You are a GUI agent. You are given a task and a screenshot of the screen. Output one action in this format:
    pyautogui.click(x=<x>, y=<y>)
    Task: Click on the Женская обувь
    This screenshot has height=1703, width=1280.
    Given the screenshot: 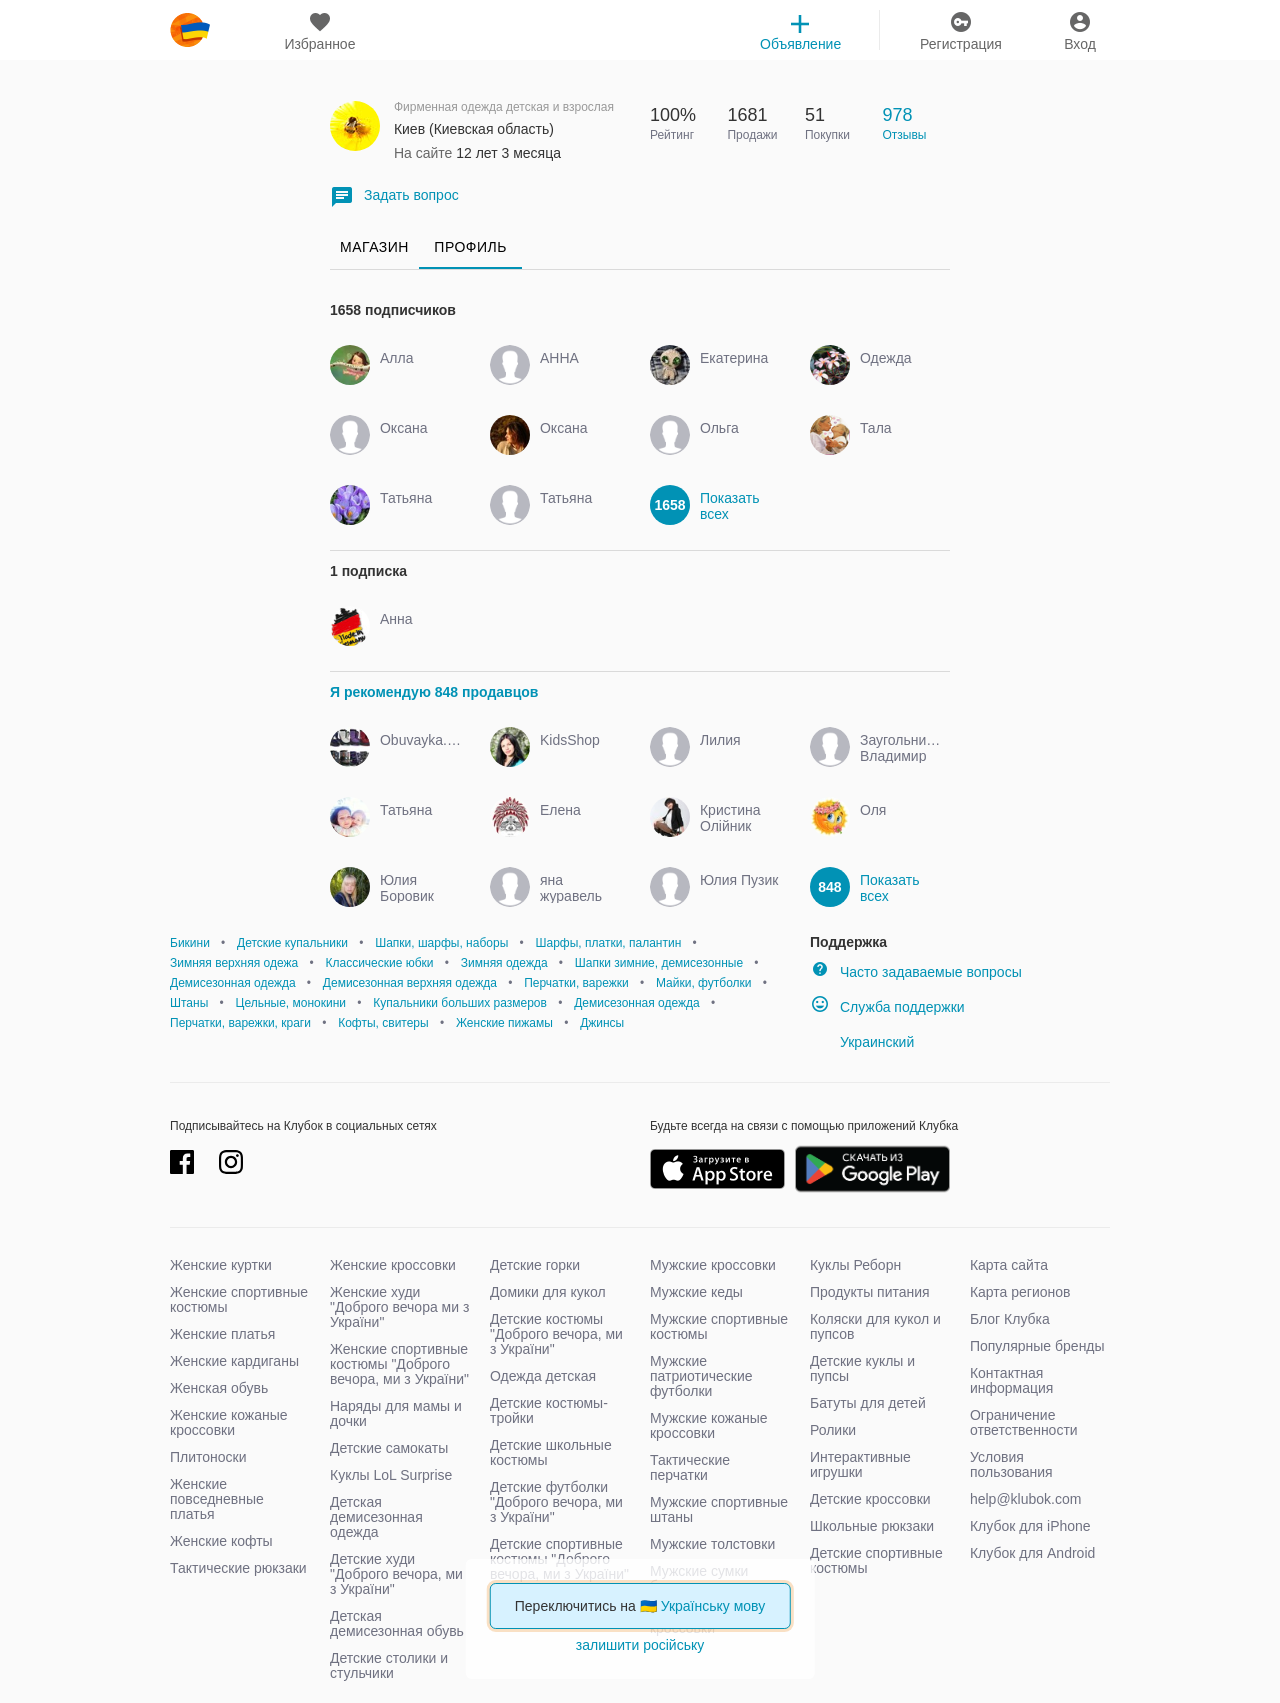 What is the action you would take?
    pyautogui.click(x=219, y=1388)
    